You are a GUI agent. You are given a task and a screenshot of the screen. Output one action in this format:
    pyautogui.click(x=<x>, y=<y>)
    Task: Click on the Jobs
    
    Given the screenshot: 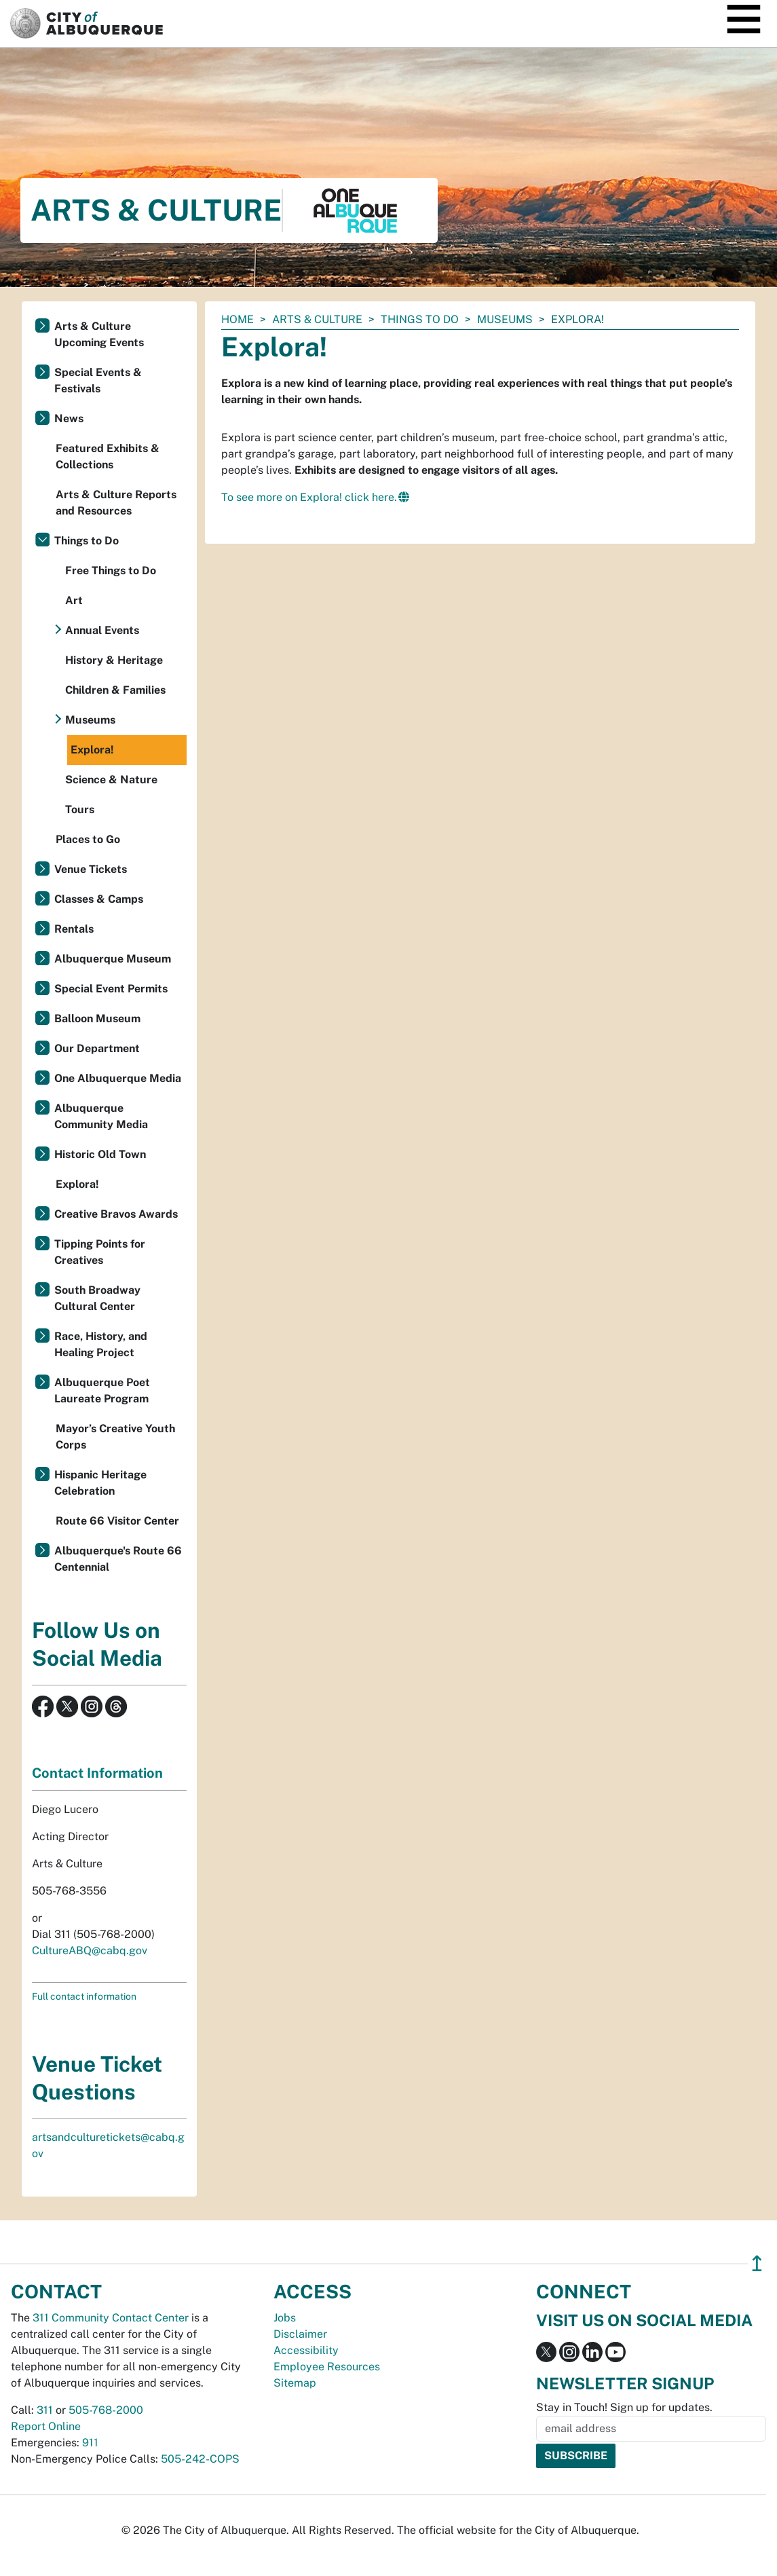 What is the action you would take?
    pyautogui.click(x=284, y=2317)
    